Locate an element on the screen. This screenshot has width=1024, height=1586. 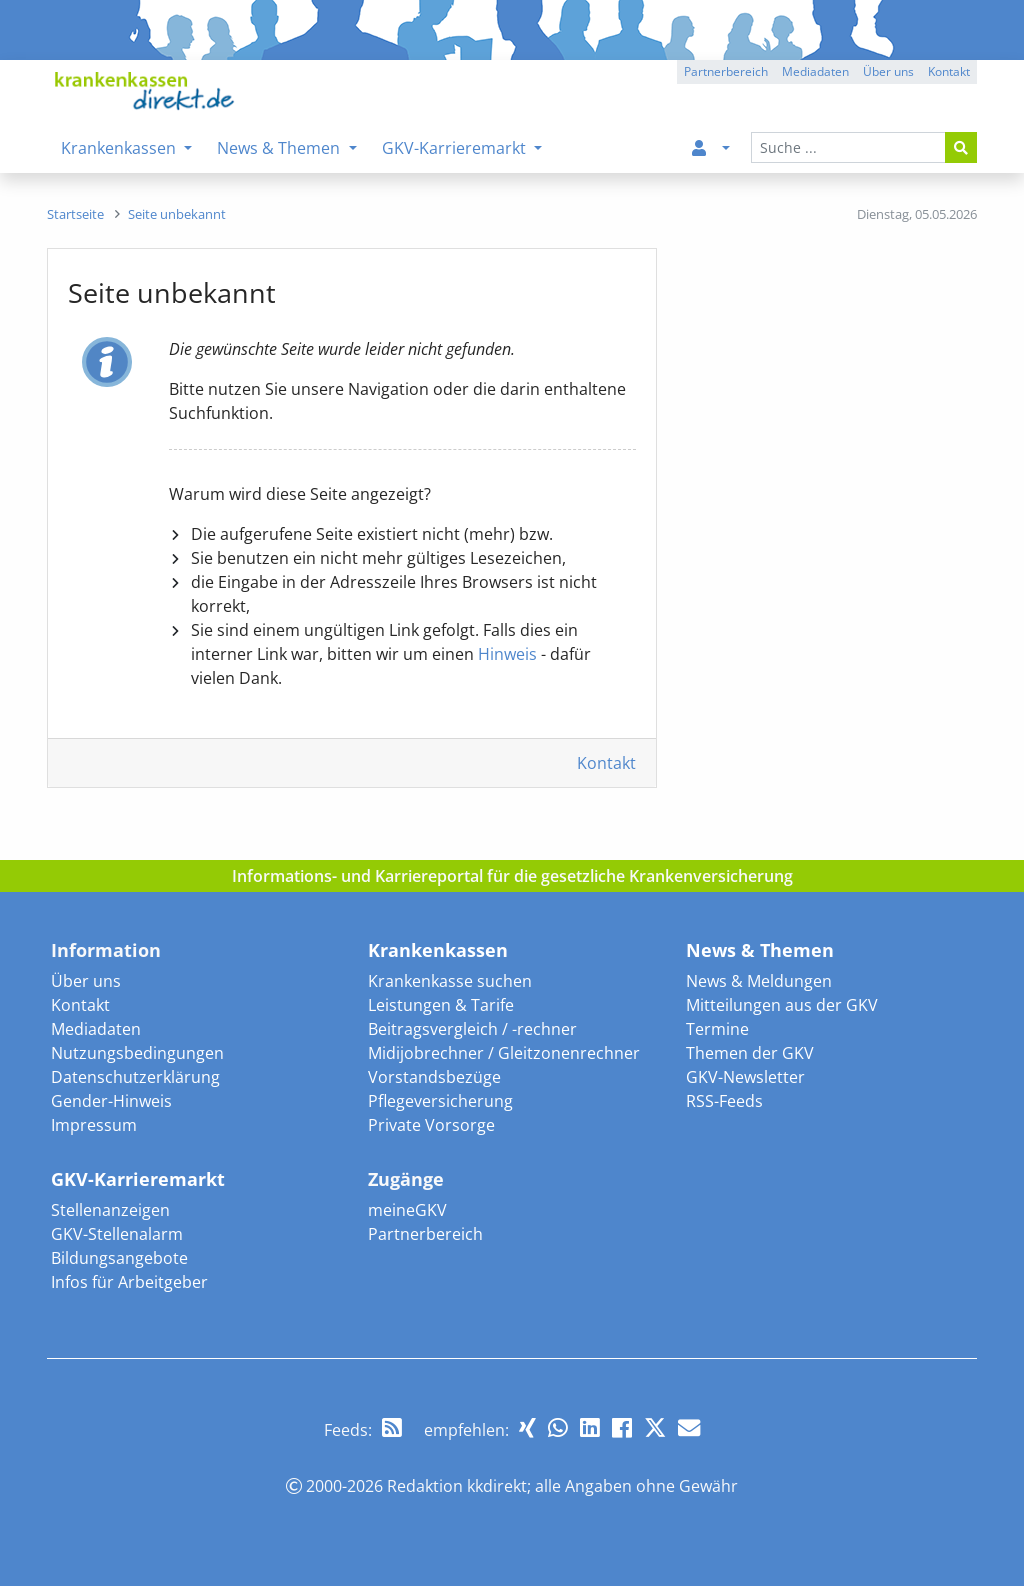
Krankenkassen is located at coordinates (438, 950).